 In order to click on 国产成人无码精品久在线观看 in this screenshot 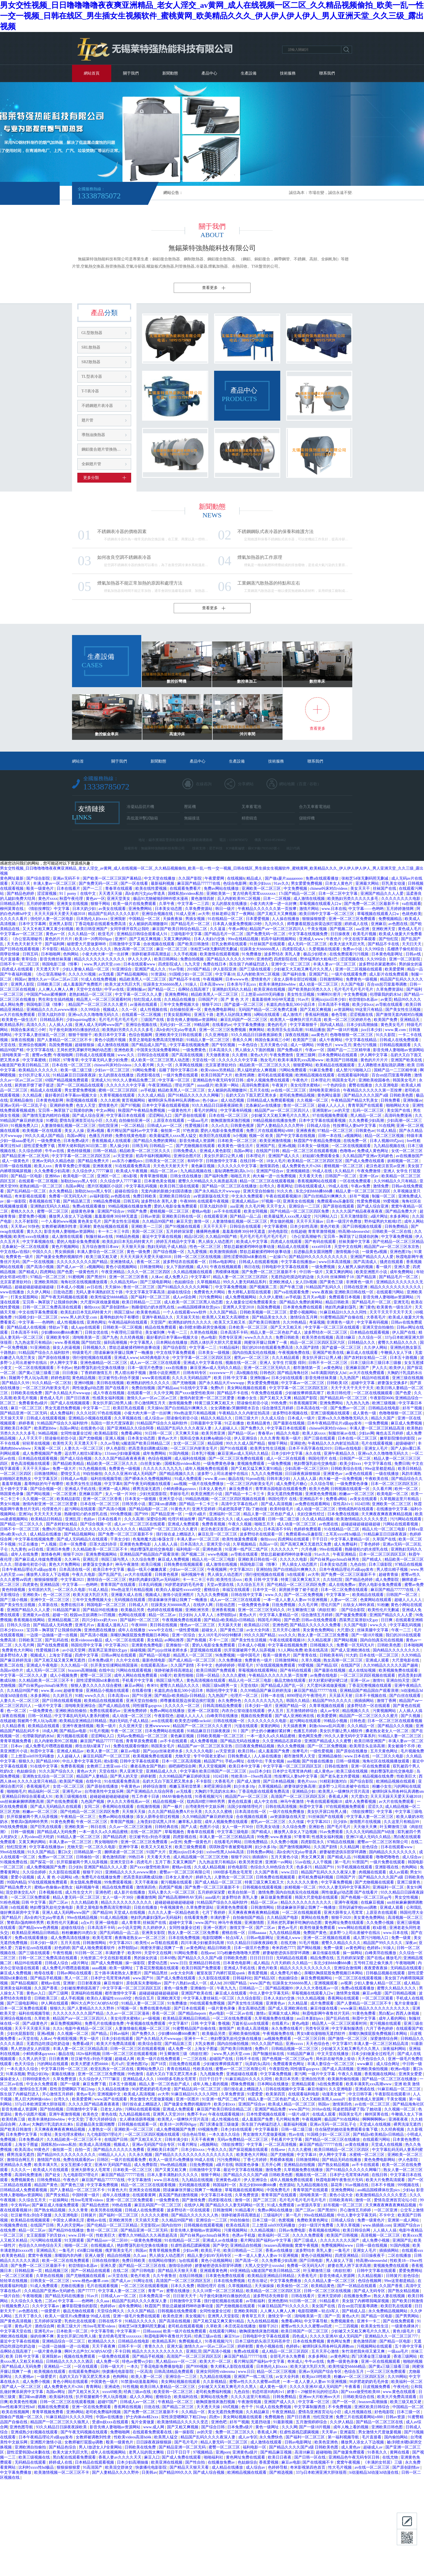, I will do `click(83, 1539)`.